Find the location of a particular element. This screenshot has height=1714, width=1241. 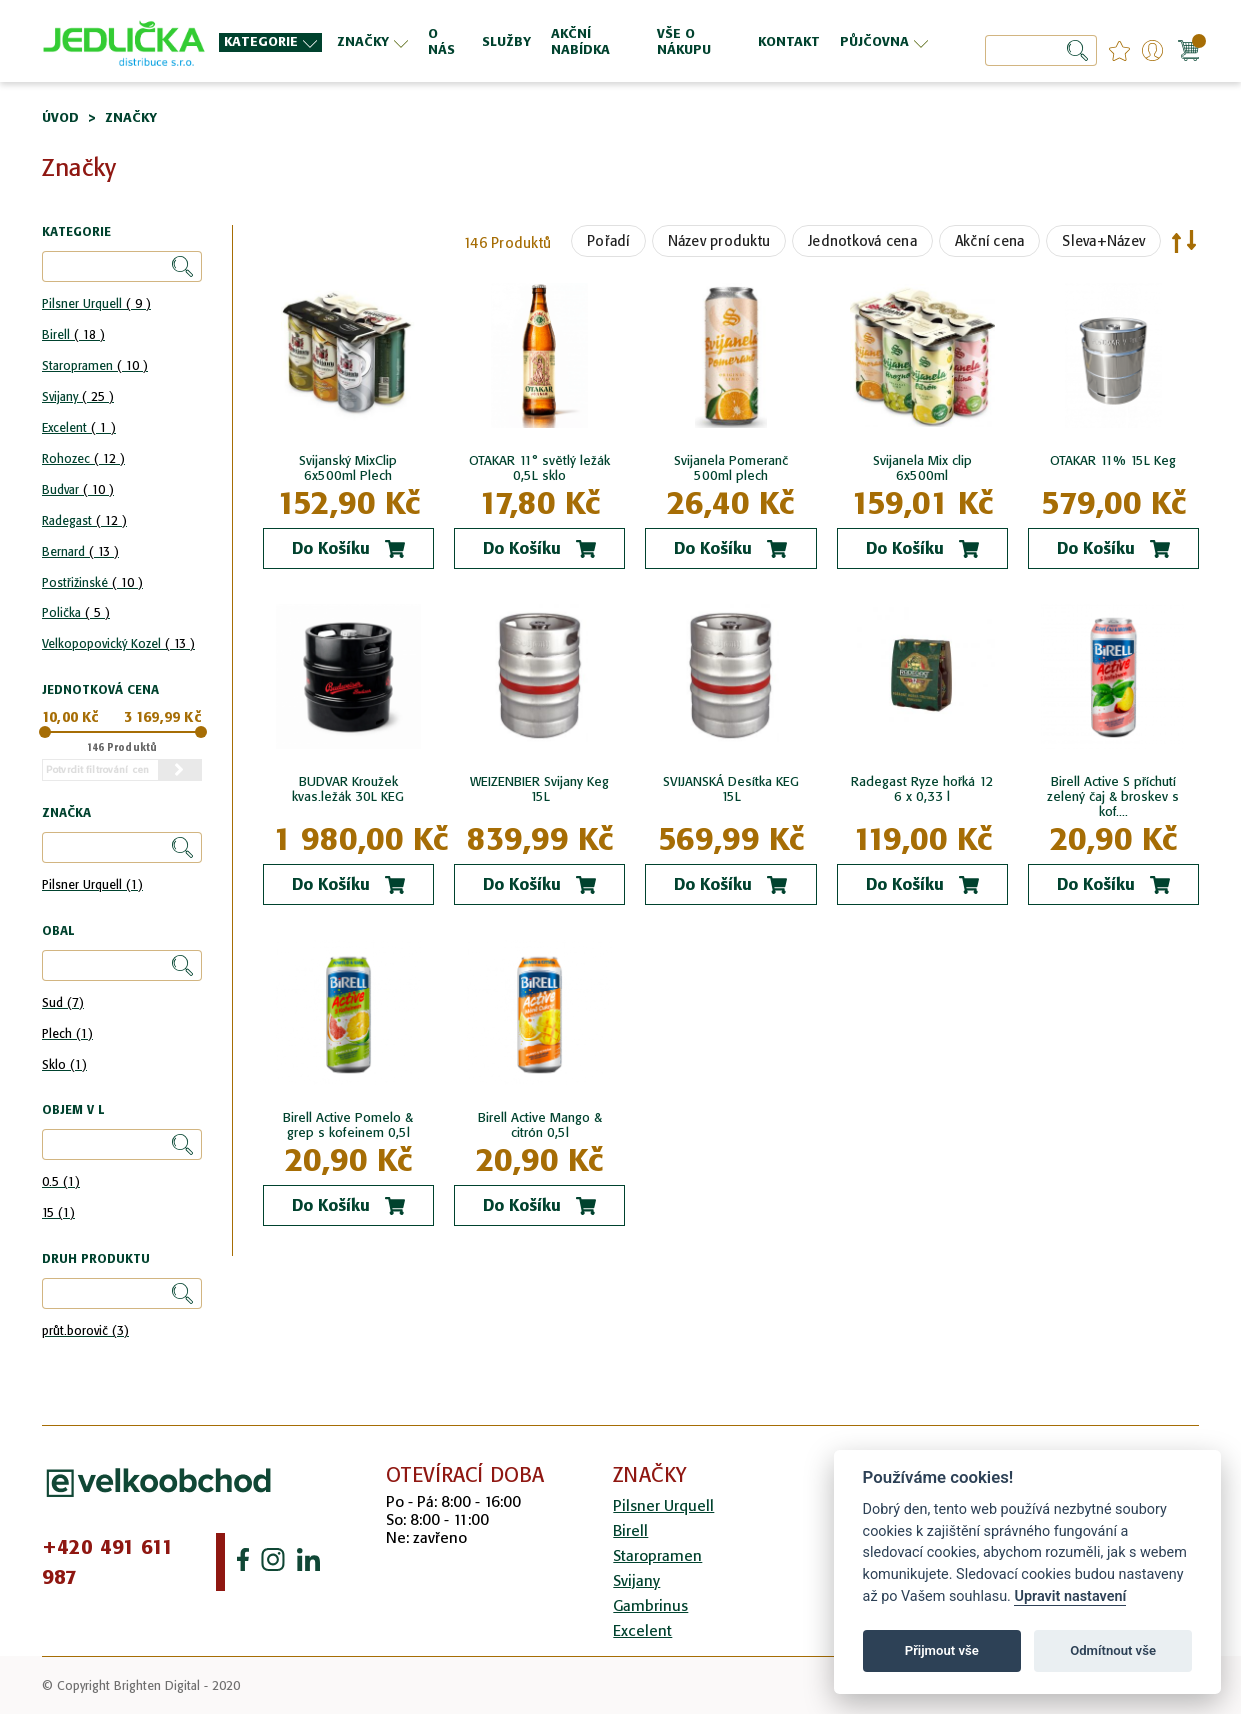

Velkopopovický Kozel is located at coordinates (118, 643).